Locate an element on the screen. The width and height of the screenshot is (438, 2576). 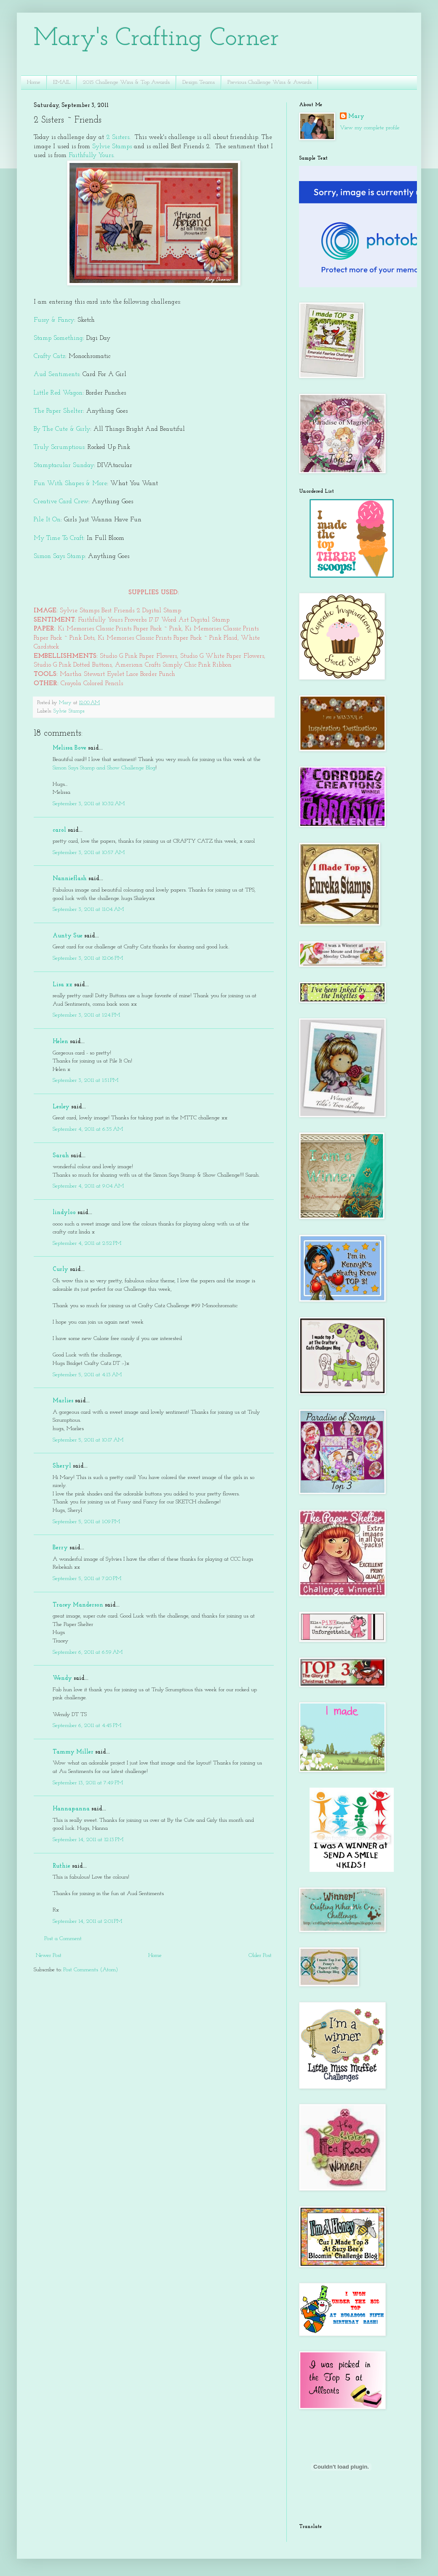
September 6, 2011 at 4:45 PM is located at coordinates (87, 1725).